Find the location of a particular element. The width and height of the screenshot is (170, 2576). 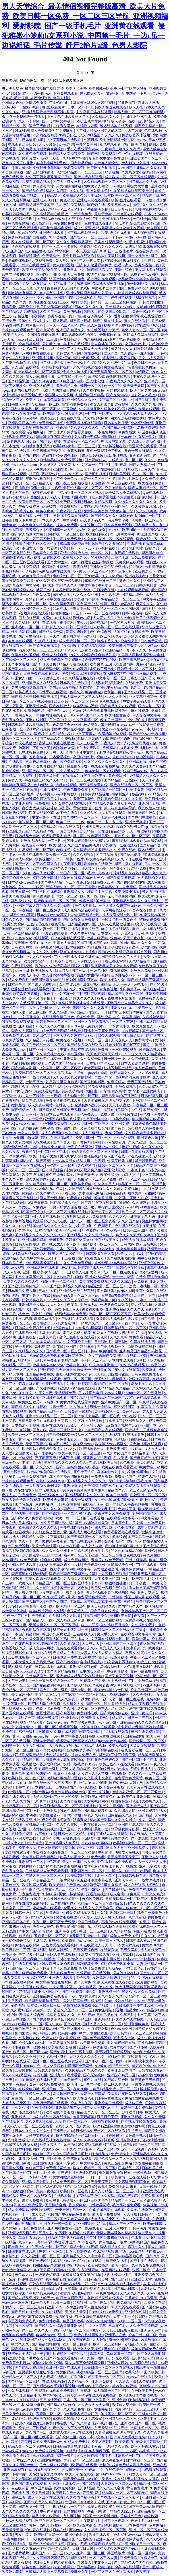

好姑娘5免费观看全集 is located at coordinates (117, 1964).